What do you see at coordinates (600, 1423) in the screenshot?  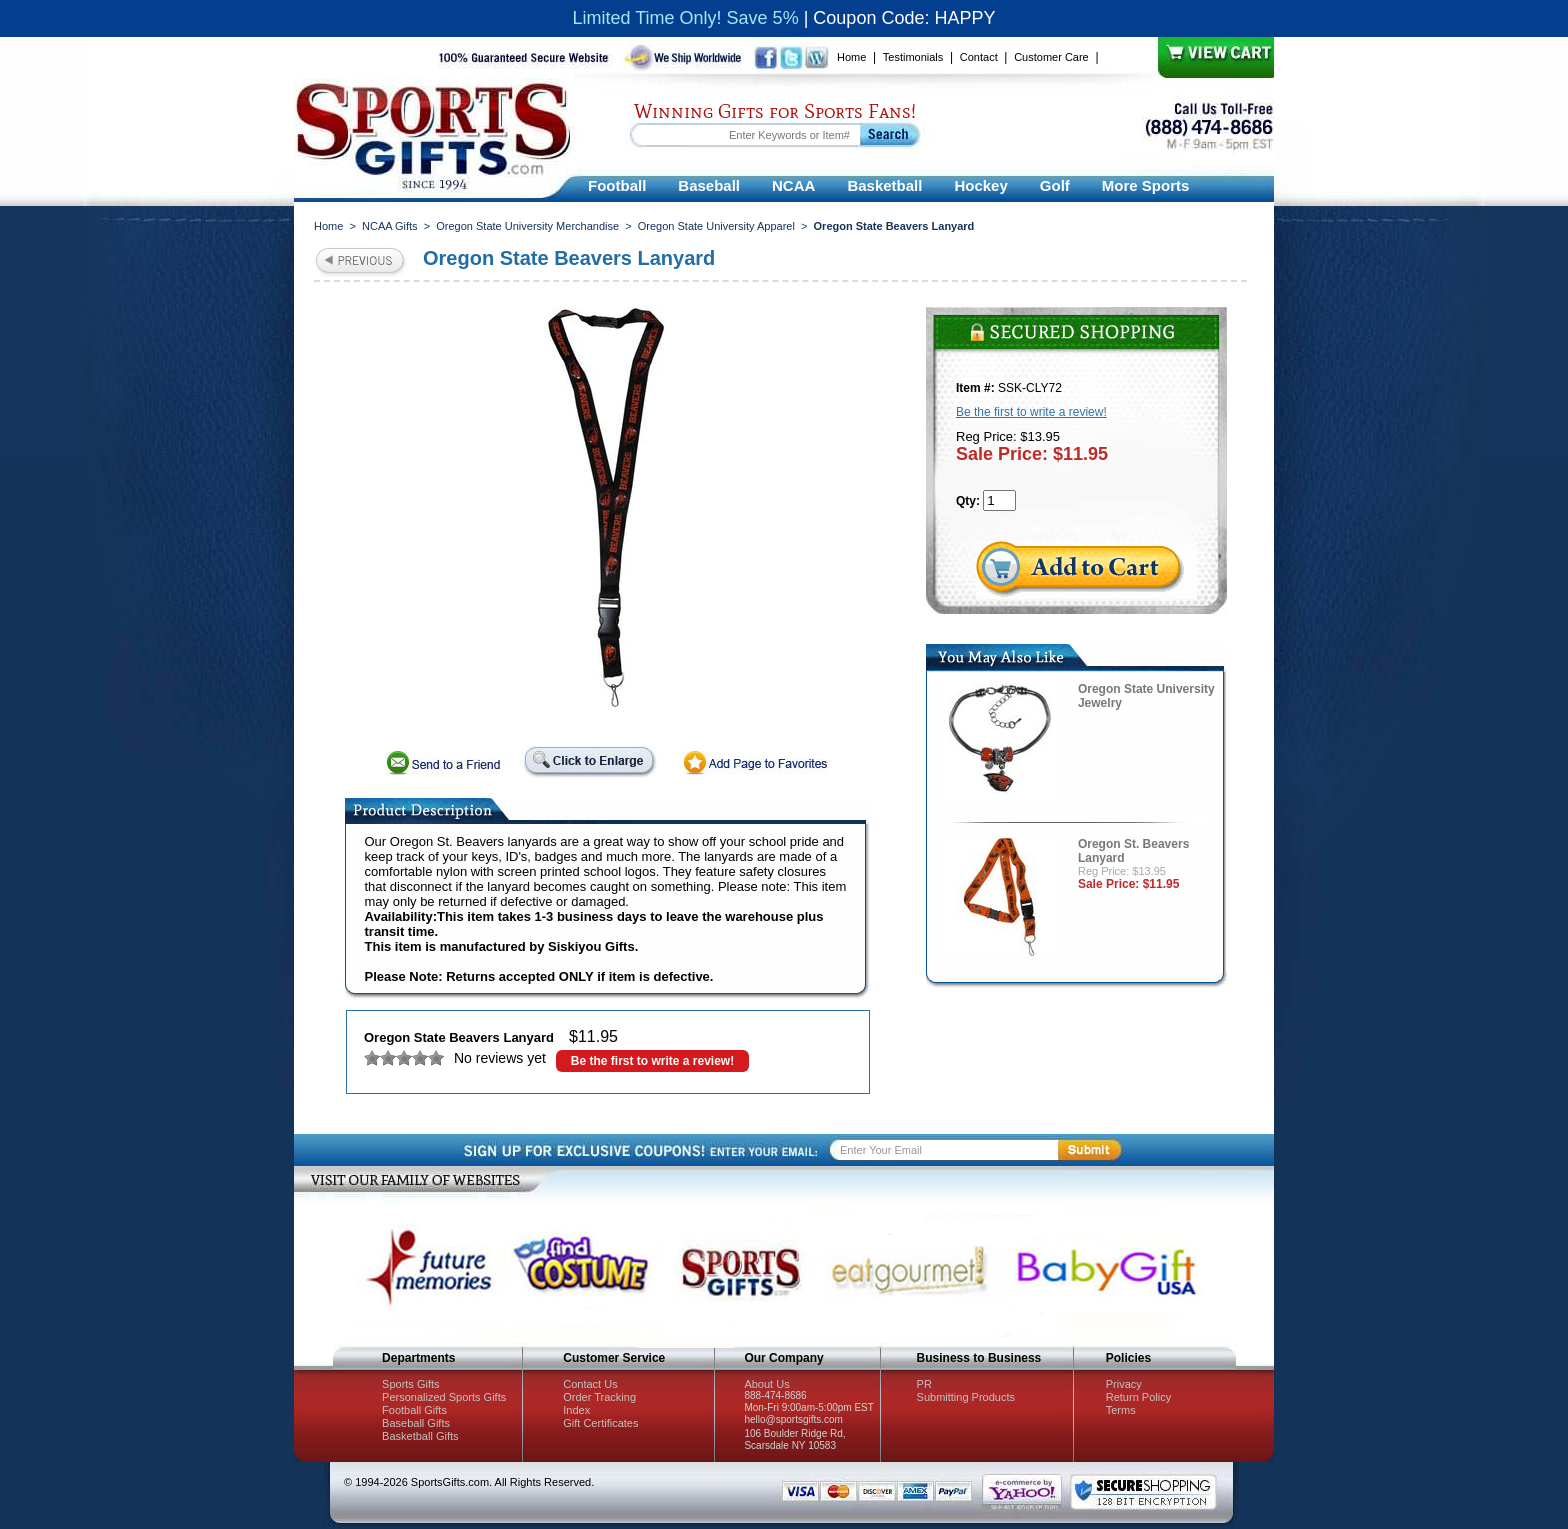 I see `Gift Certificates` at bounding box center [600, 1423].